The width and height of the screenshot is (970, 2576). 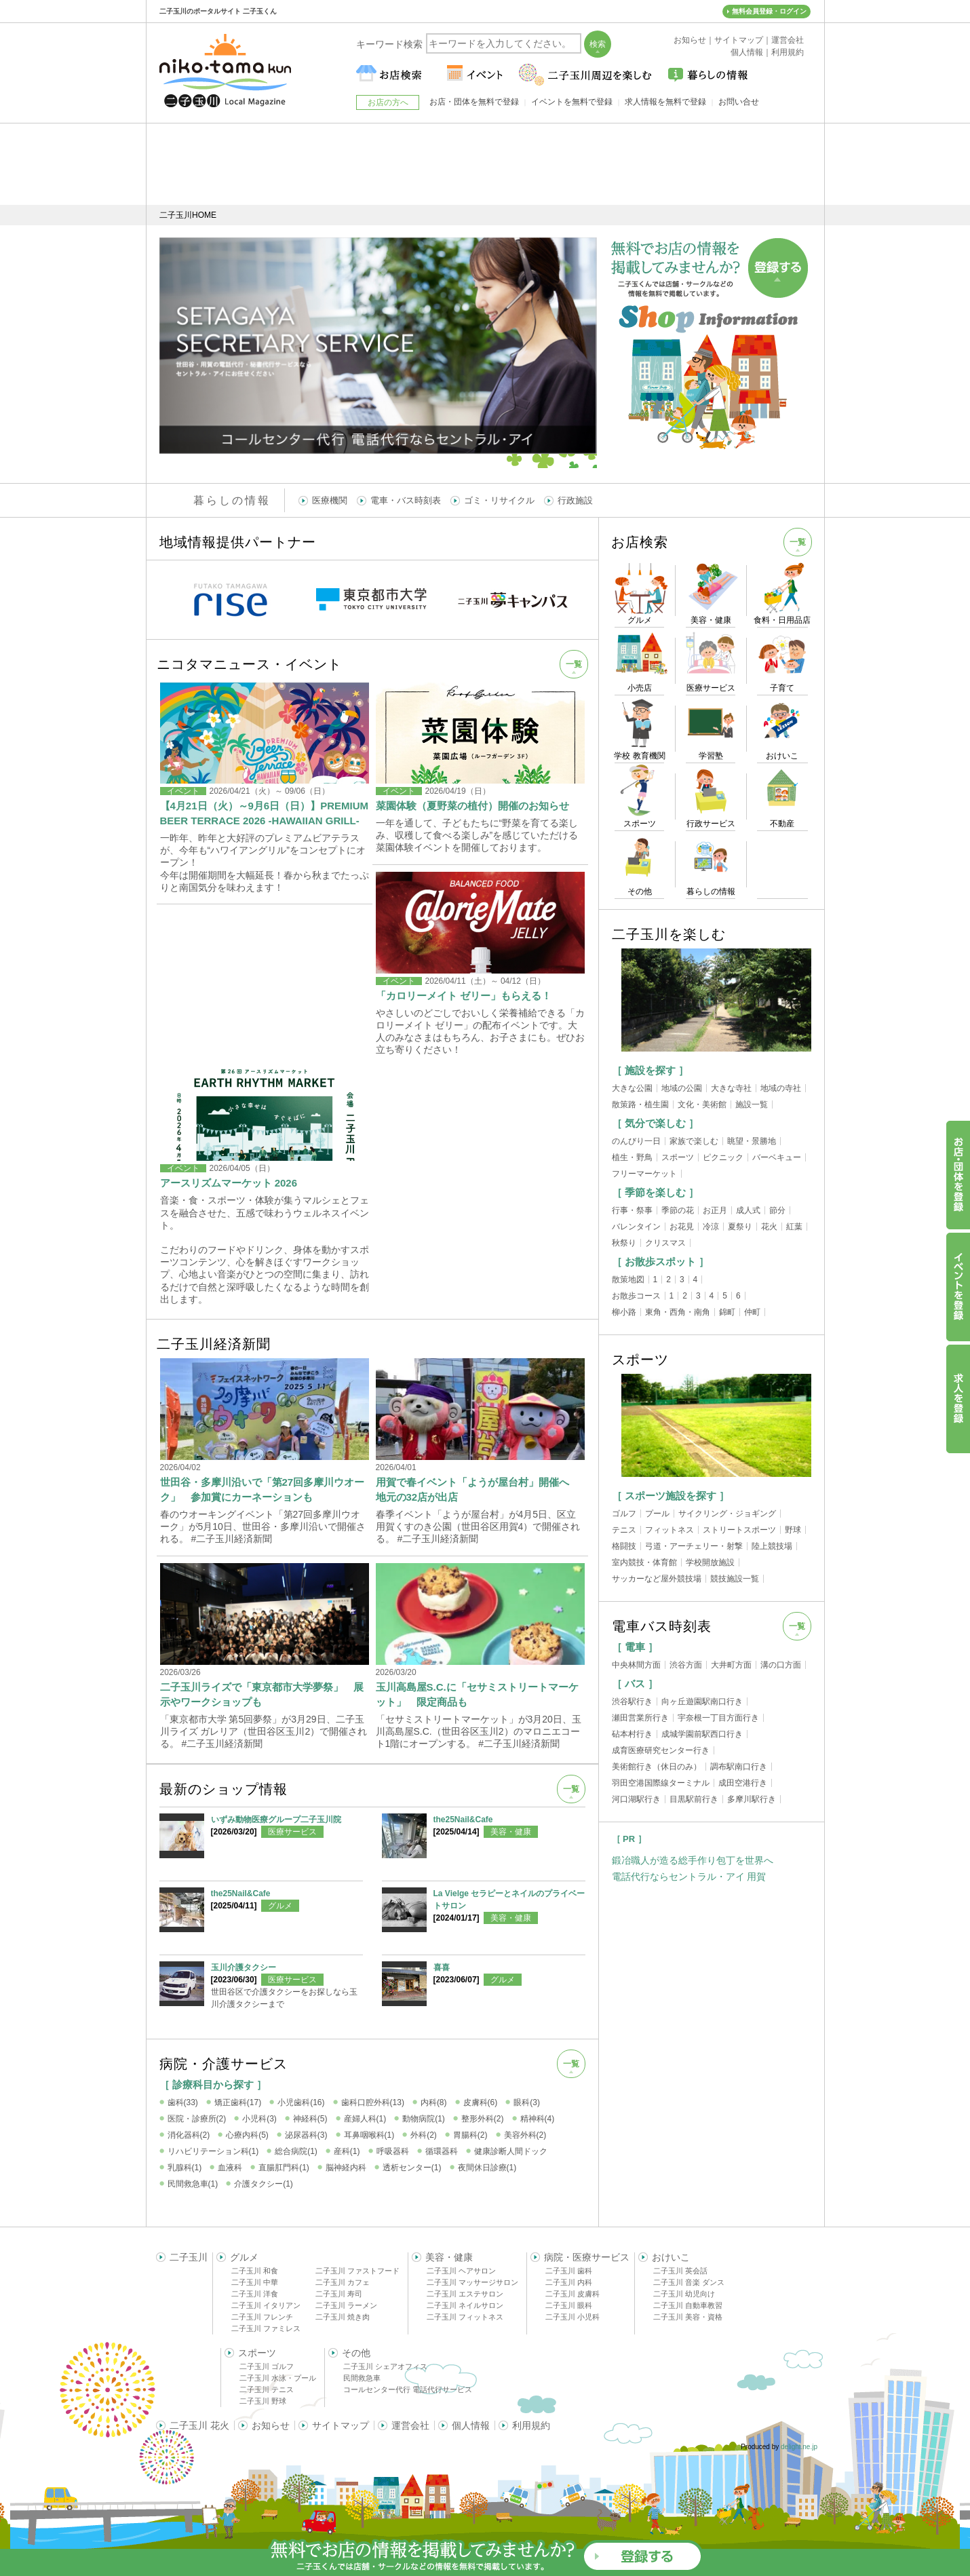 What do you see at coordinates (624, 1312) in the screenshot?
I see `柳小路` at bounding box center [624, 1312].